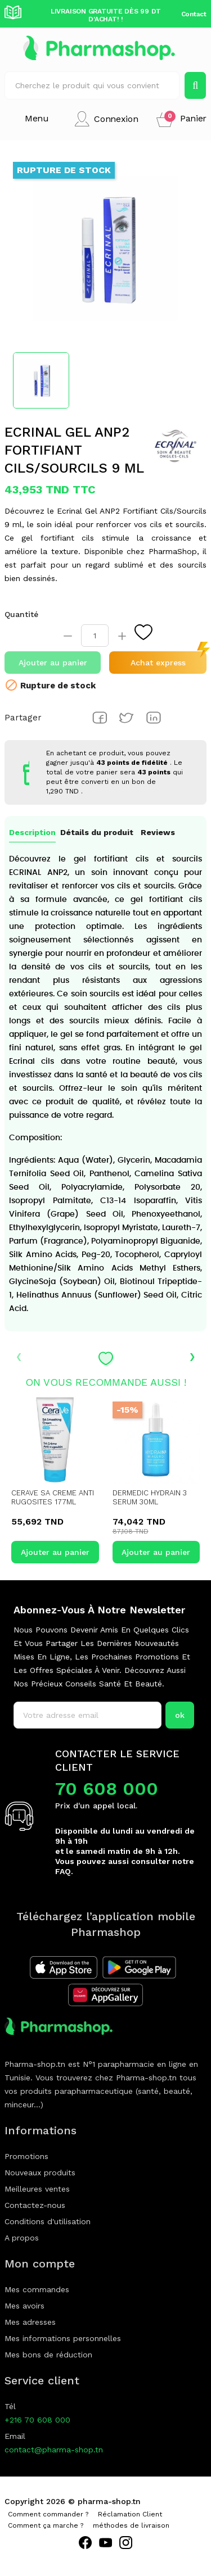  I want to click on Promotions, so click(26, 2156).